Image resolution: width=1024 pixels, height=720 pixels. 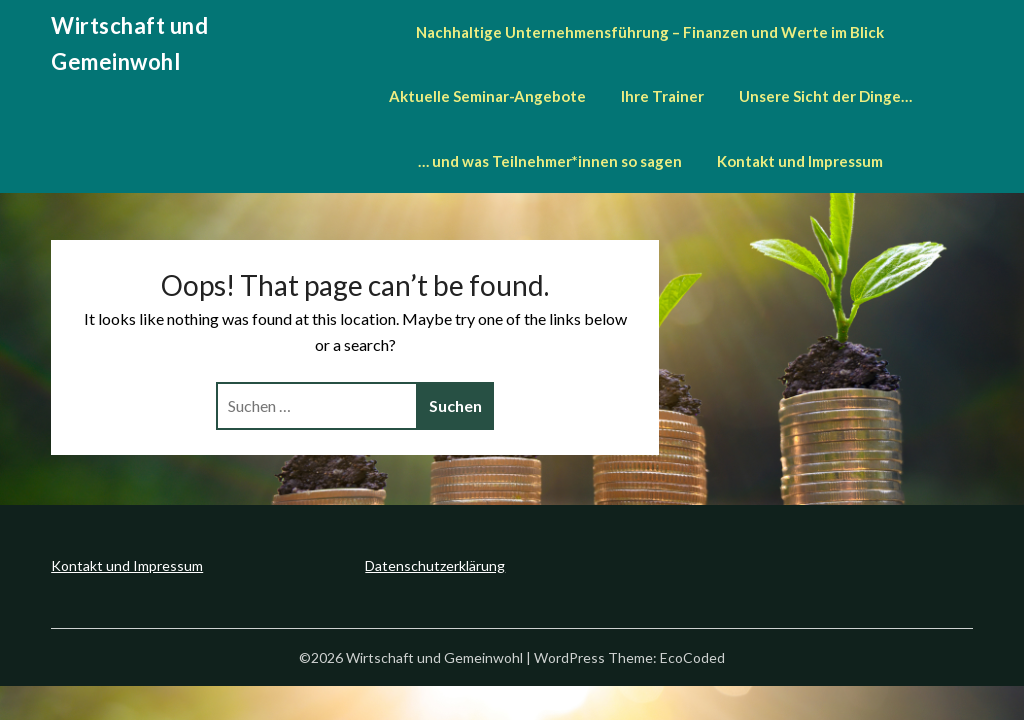 What do you see at coordinates (825, 96) in the screenshot?
I see `Unsere Sicht der Dinge…` at bounding box center [825, 96].